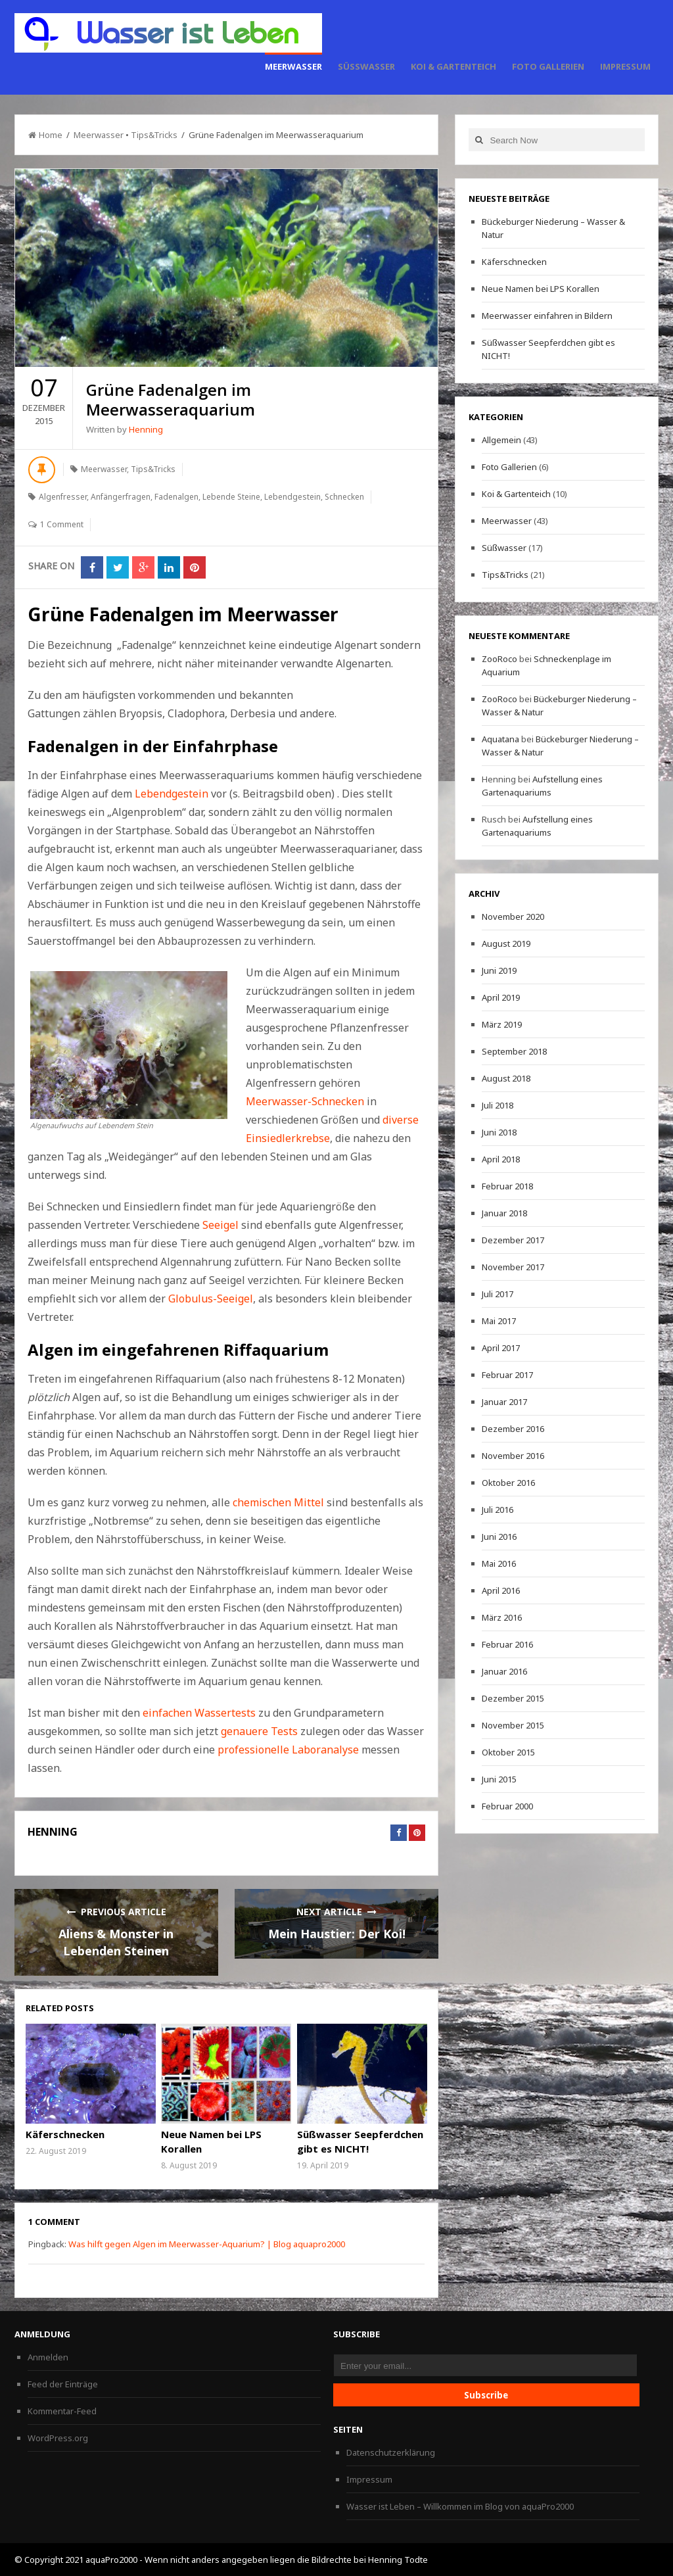 This screenshot has width=673, height=2576. Describe the element at coordinates (121, 496) in the screenshot. I see `Anfängerfragen` at that location.